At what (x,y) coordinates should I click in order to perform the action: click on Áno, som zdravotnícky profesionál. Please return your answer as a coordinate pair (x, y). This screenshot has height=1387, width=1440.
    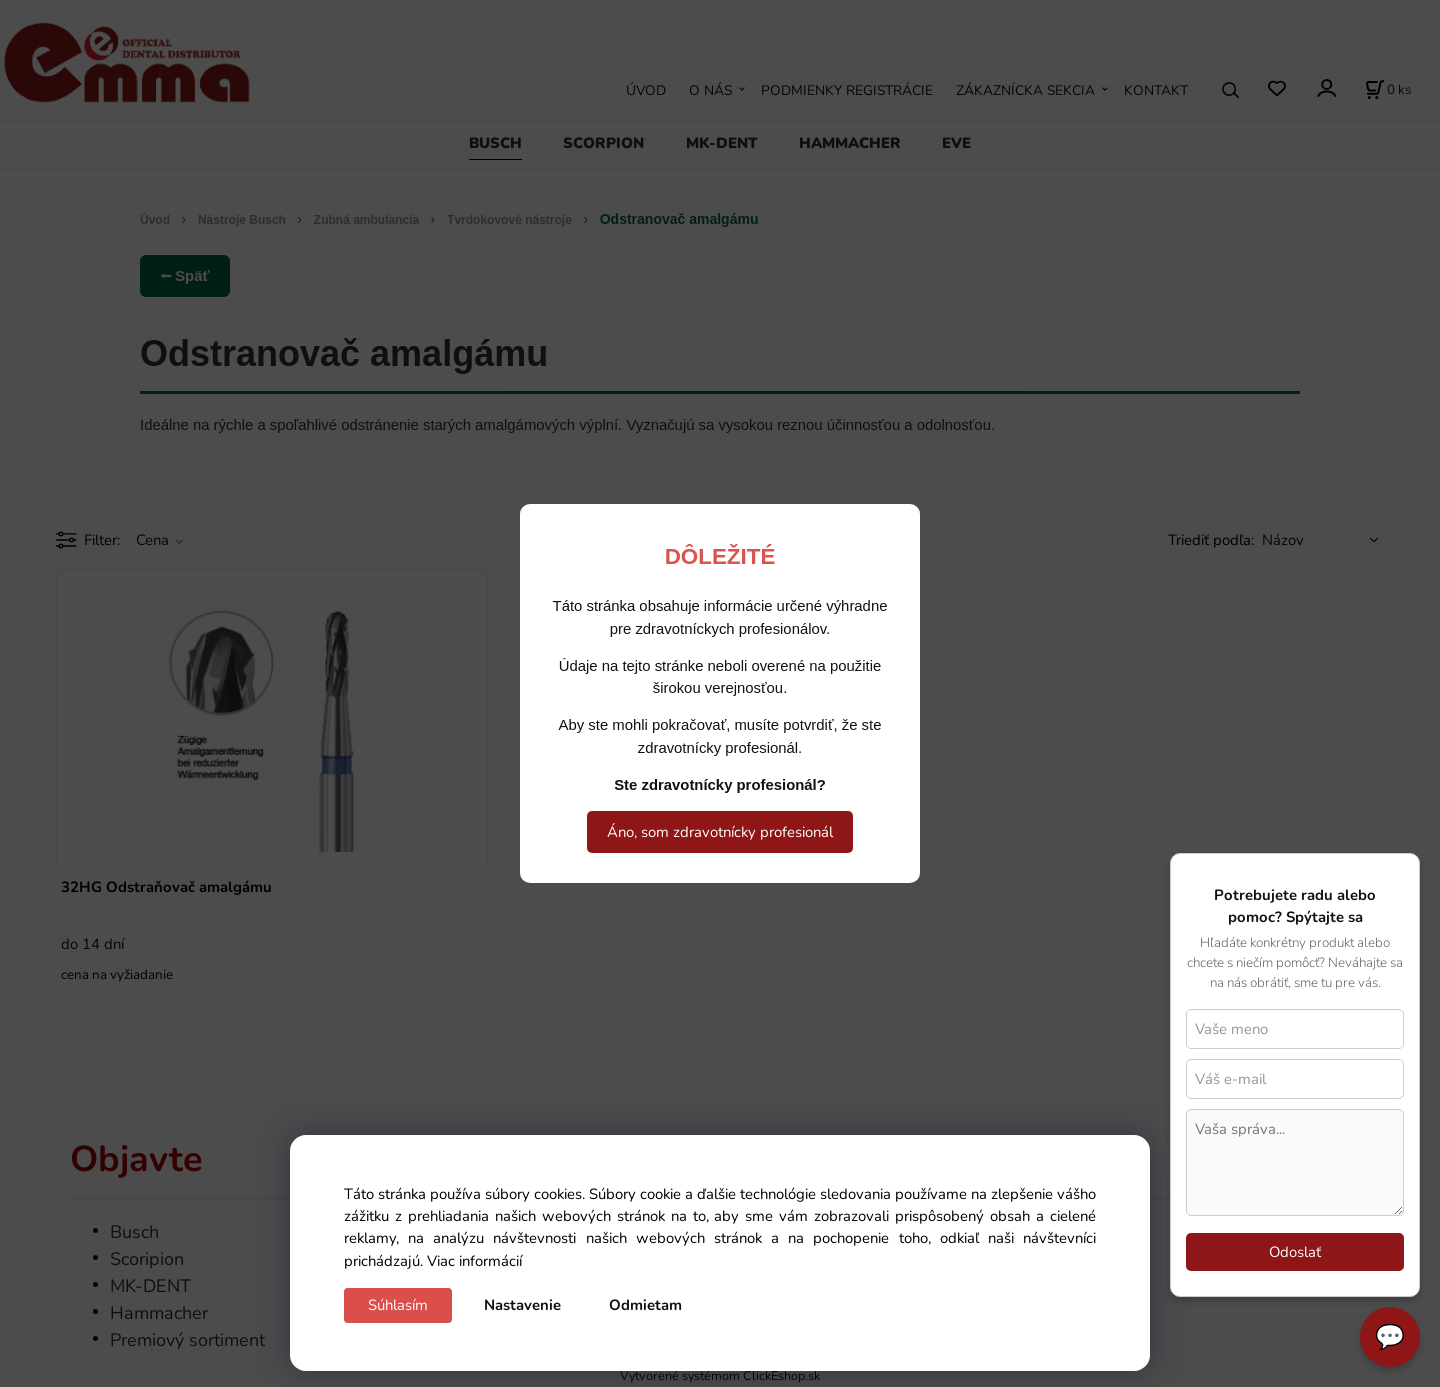
    Looking at the image, I should click on (720, 832).